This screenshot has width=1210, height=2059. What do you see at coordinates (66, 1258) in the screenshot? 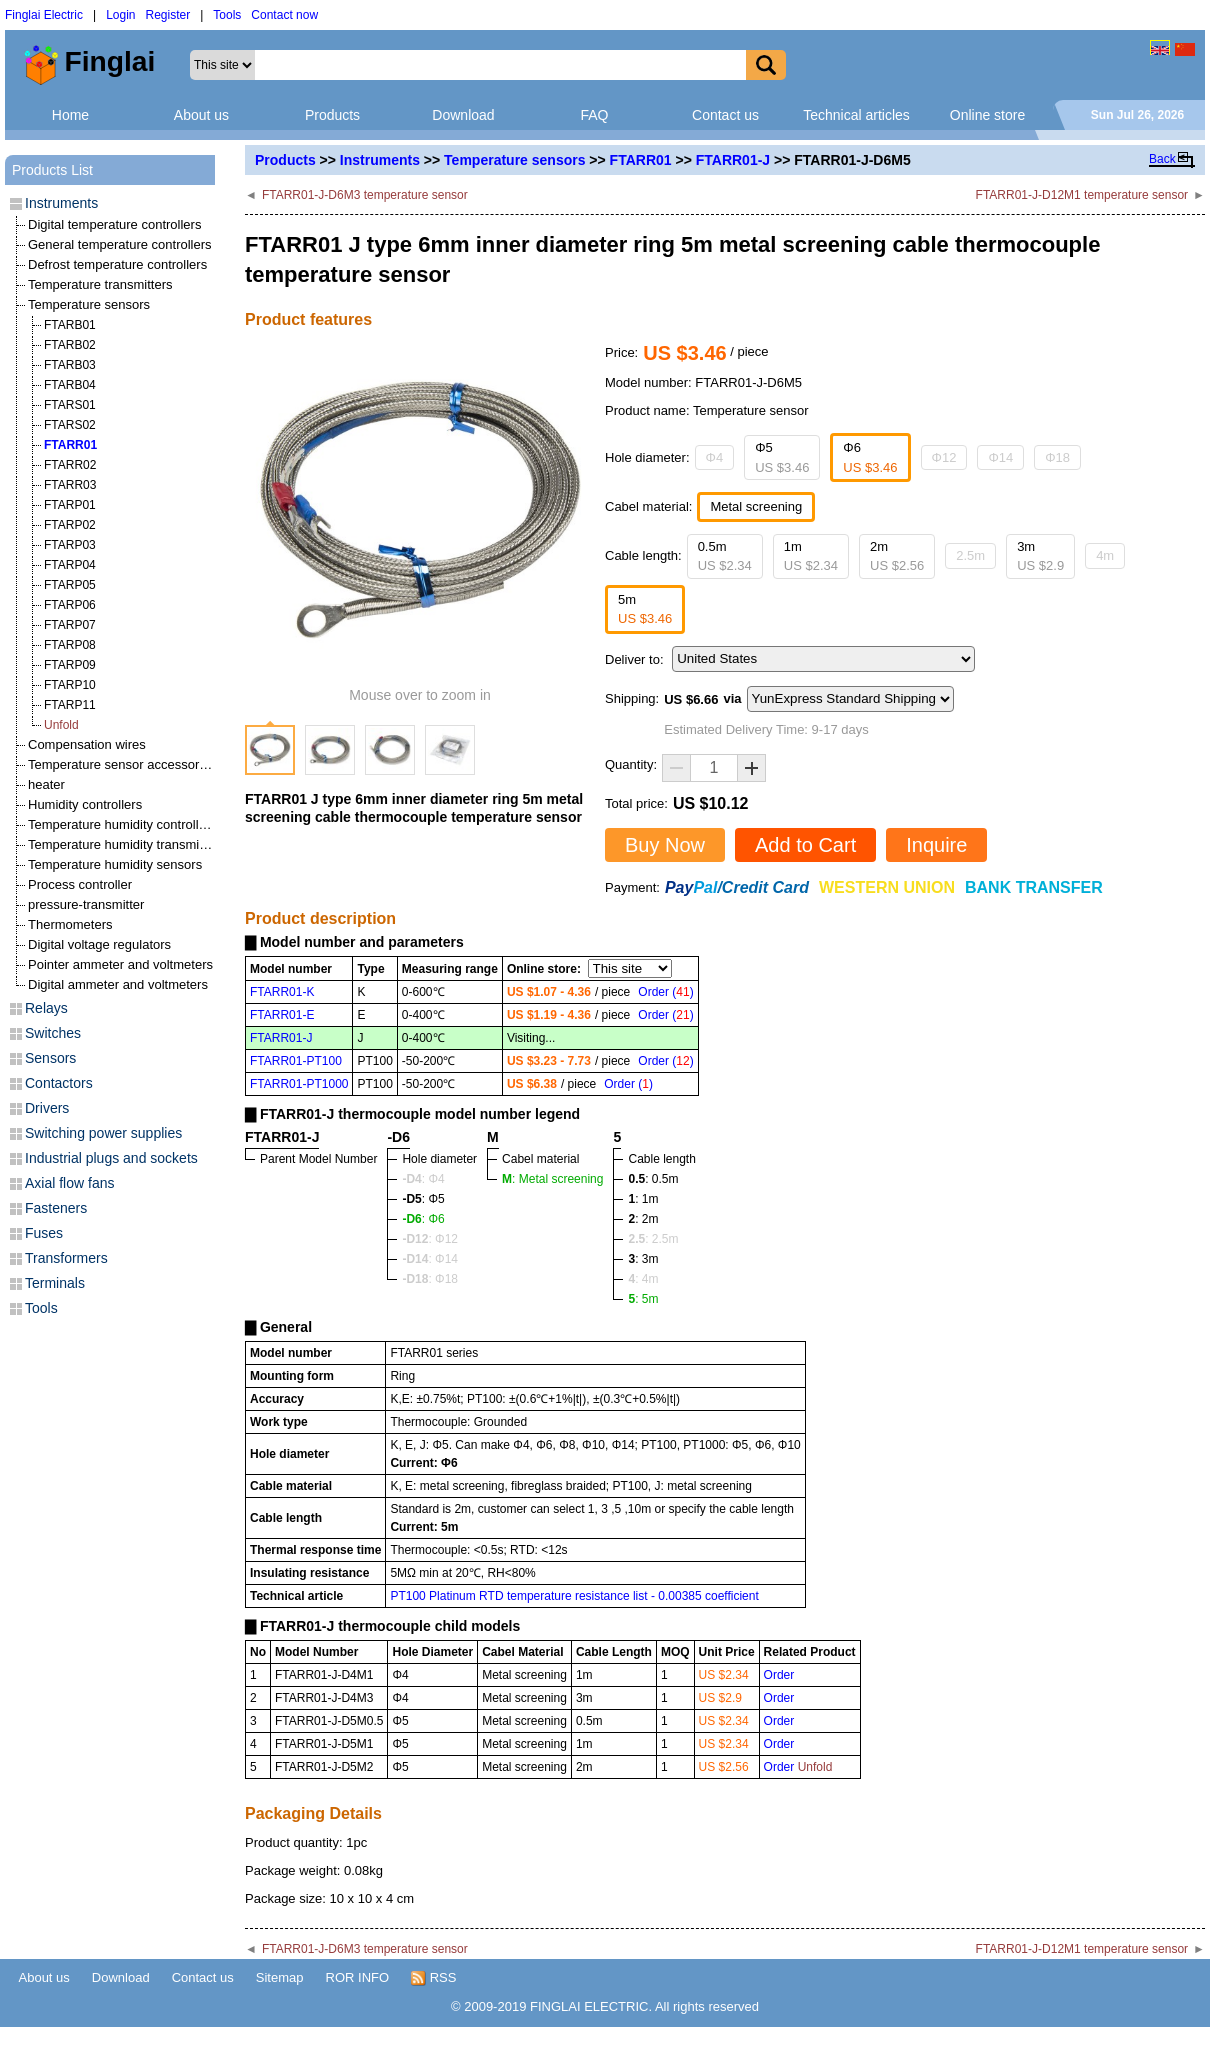
I see `Transformers` at bounding box center [66, 1258].